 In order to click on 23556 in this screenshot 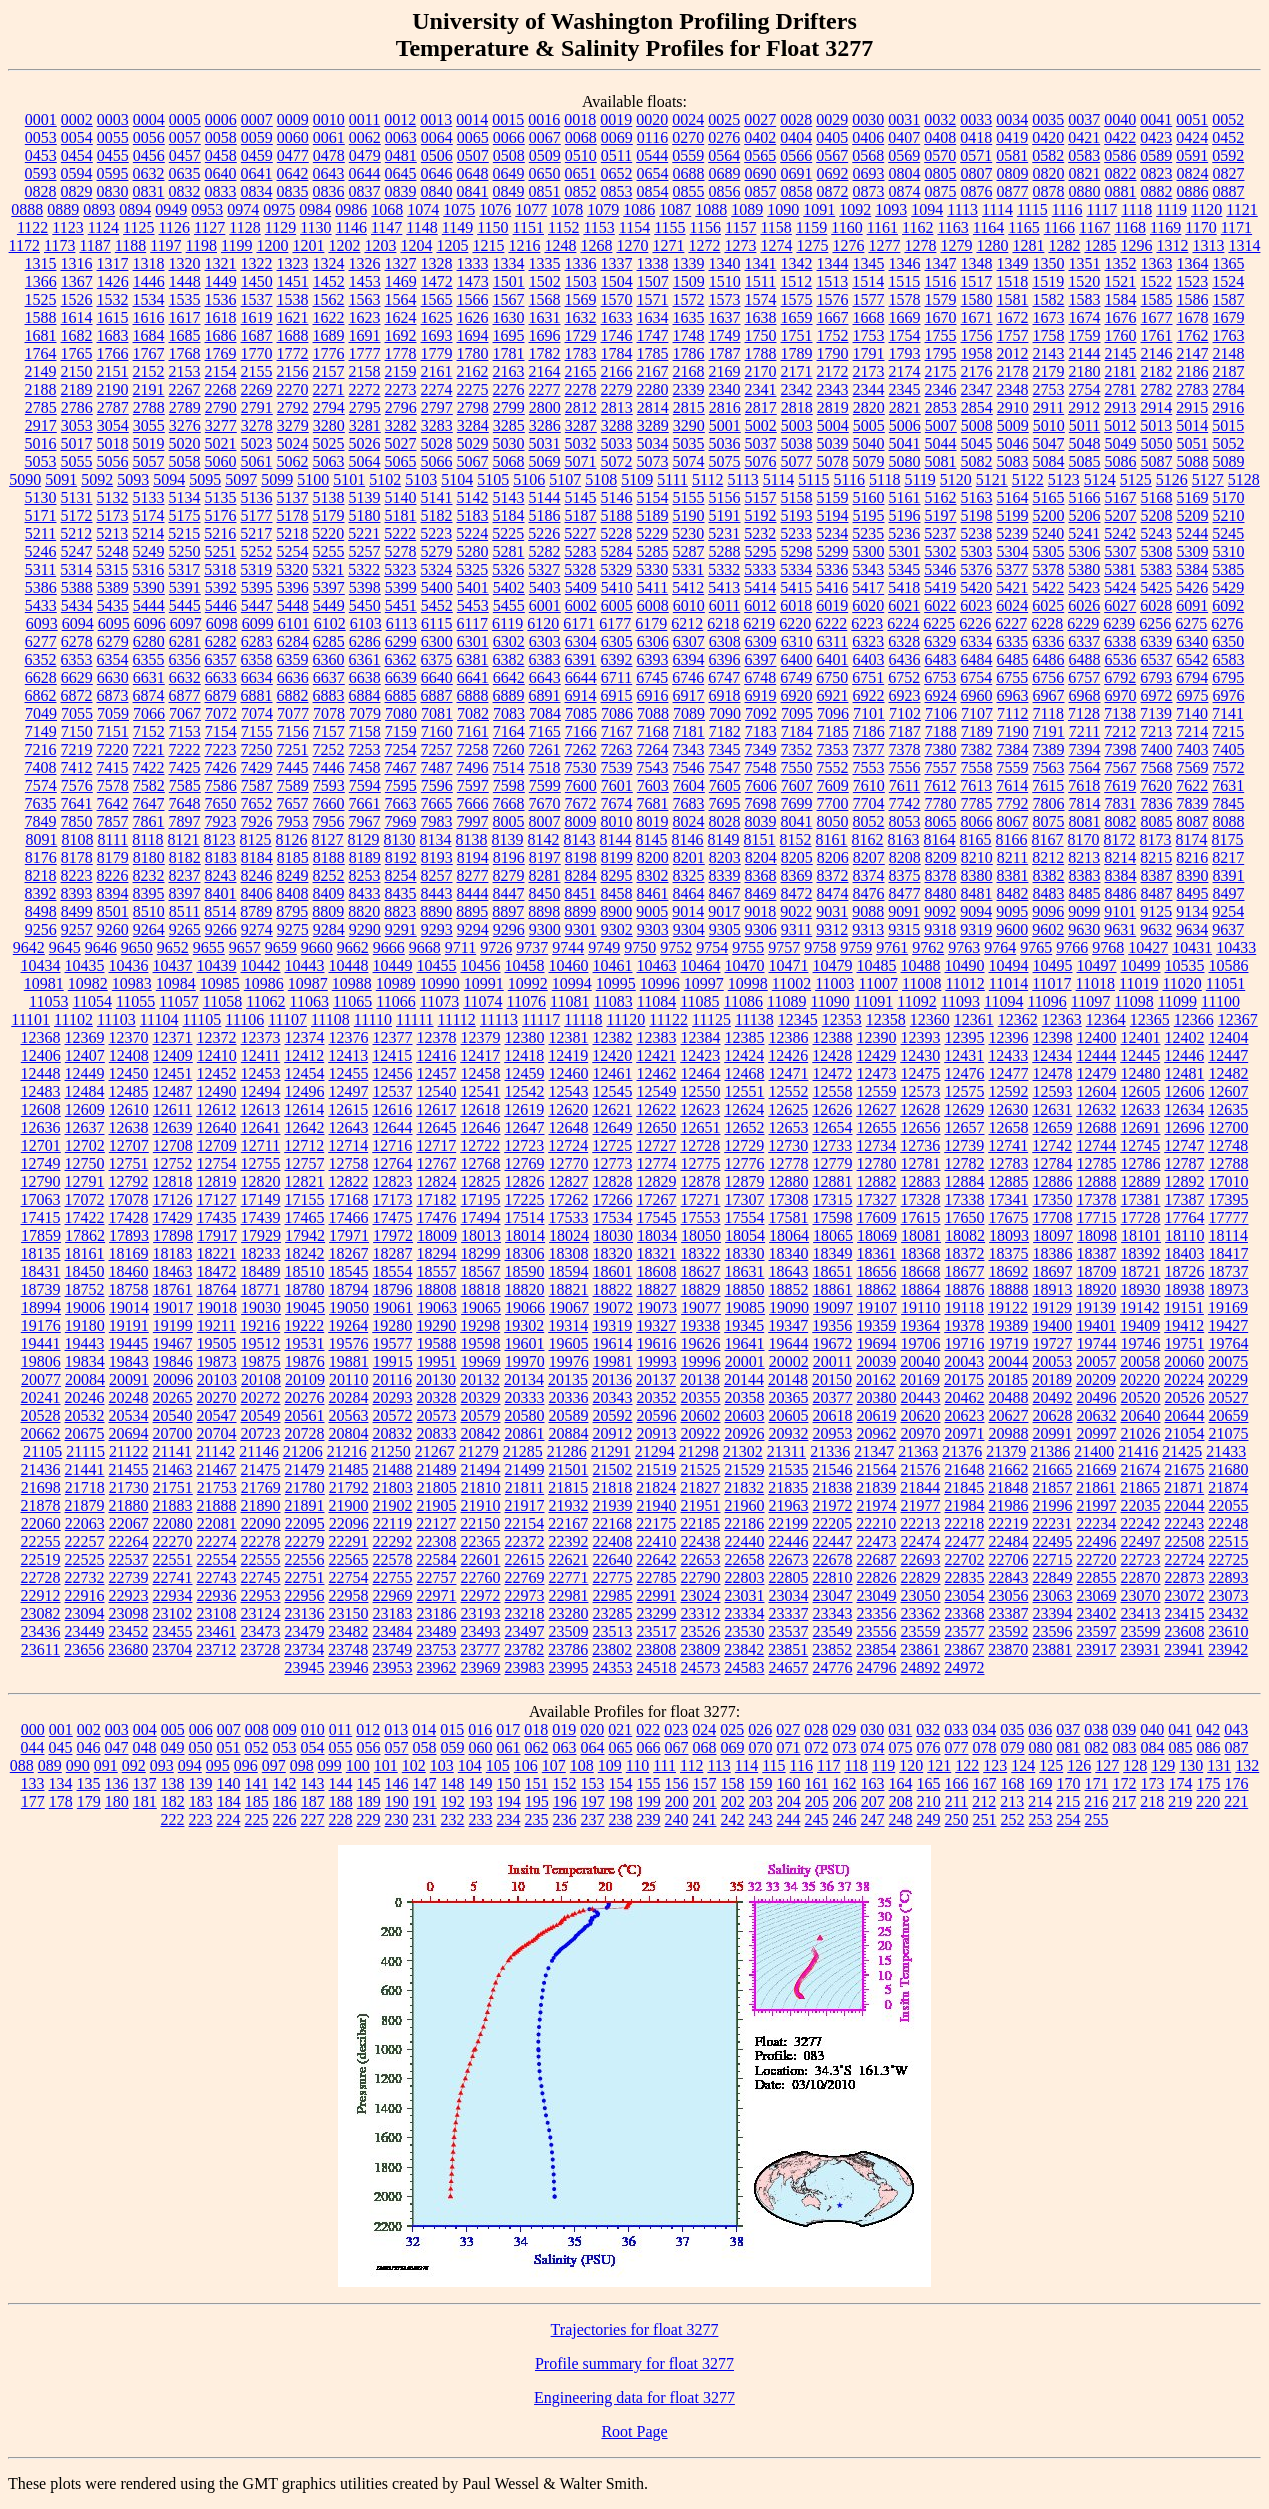, I will do `click(877, 1631)`.